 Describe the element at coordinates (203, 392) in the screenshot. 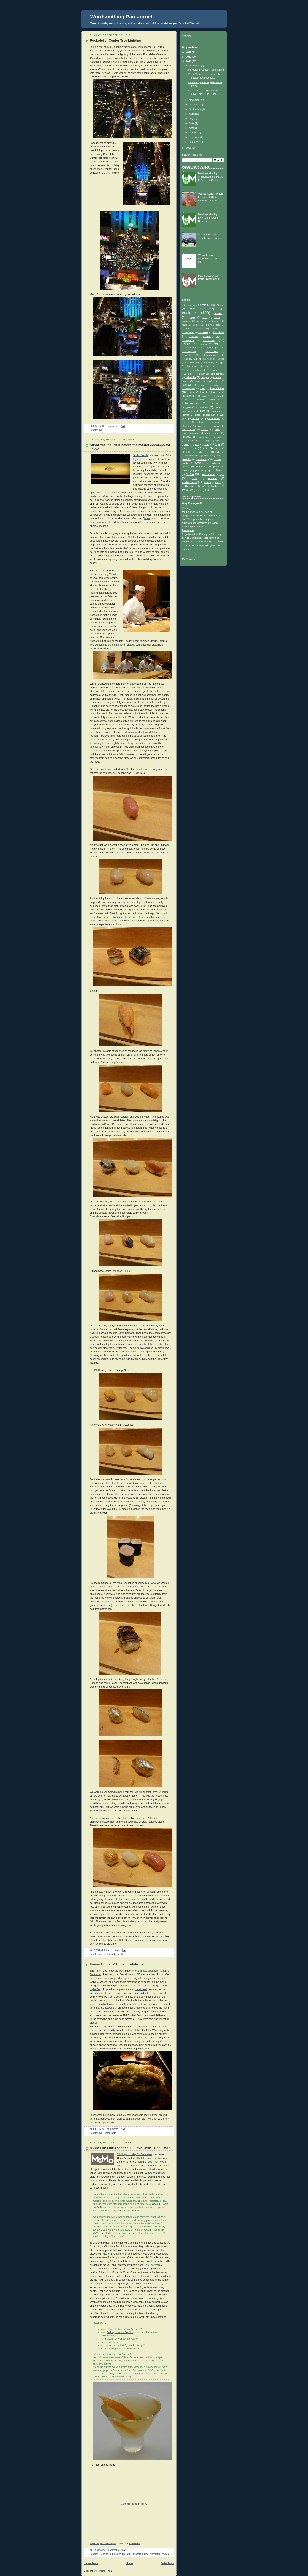

I see `i:bonal` at that location.